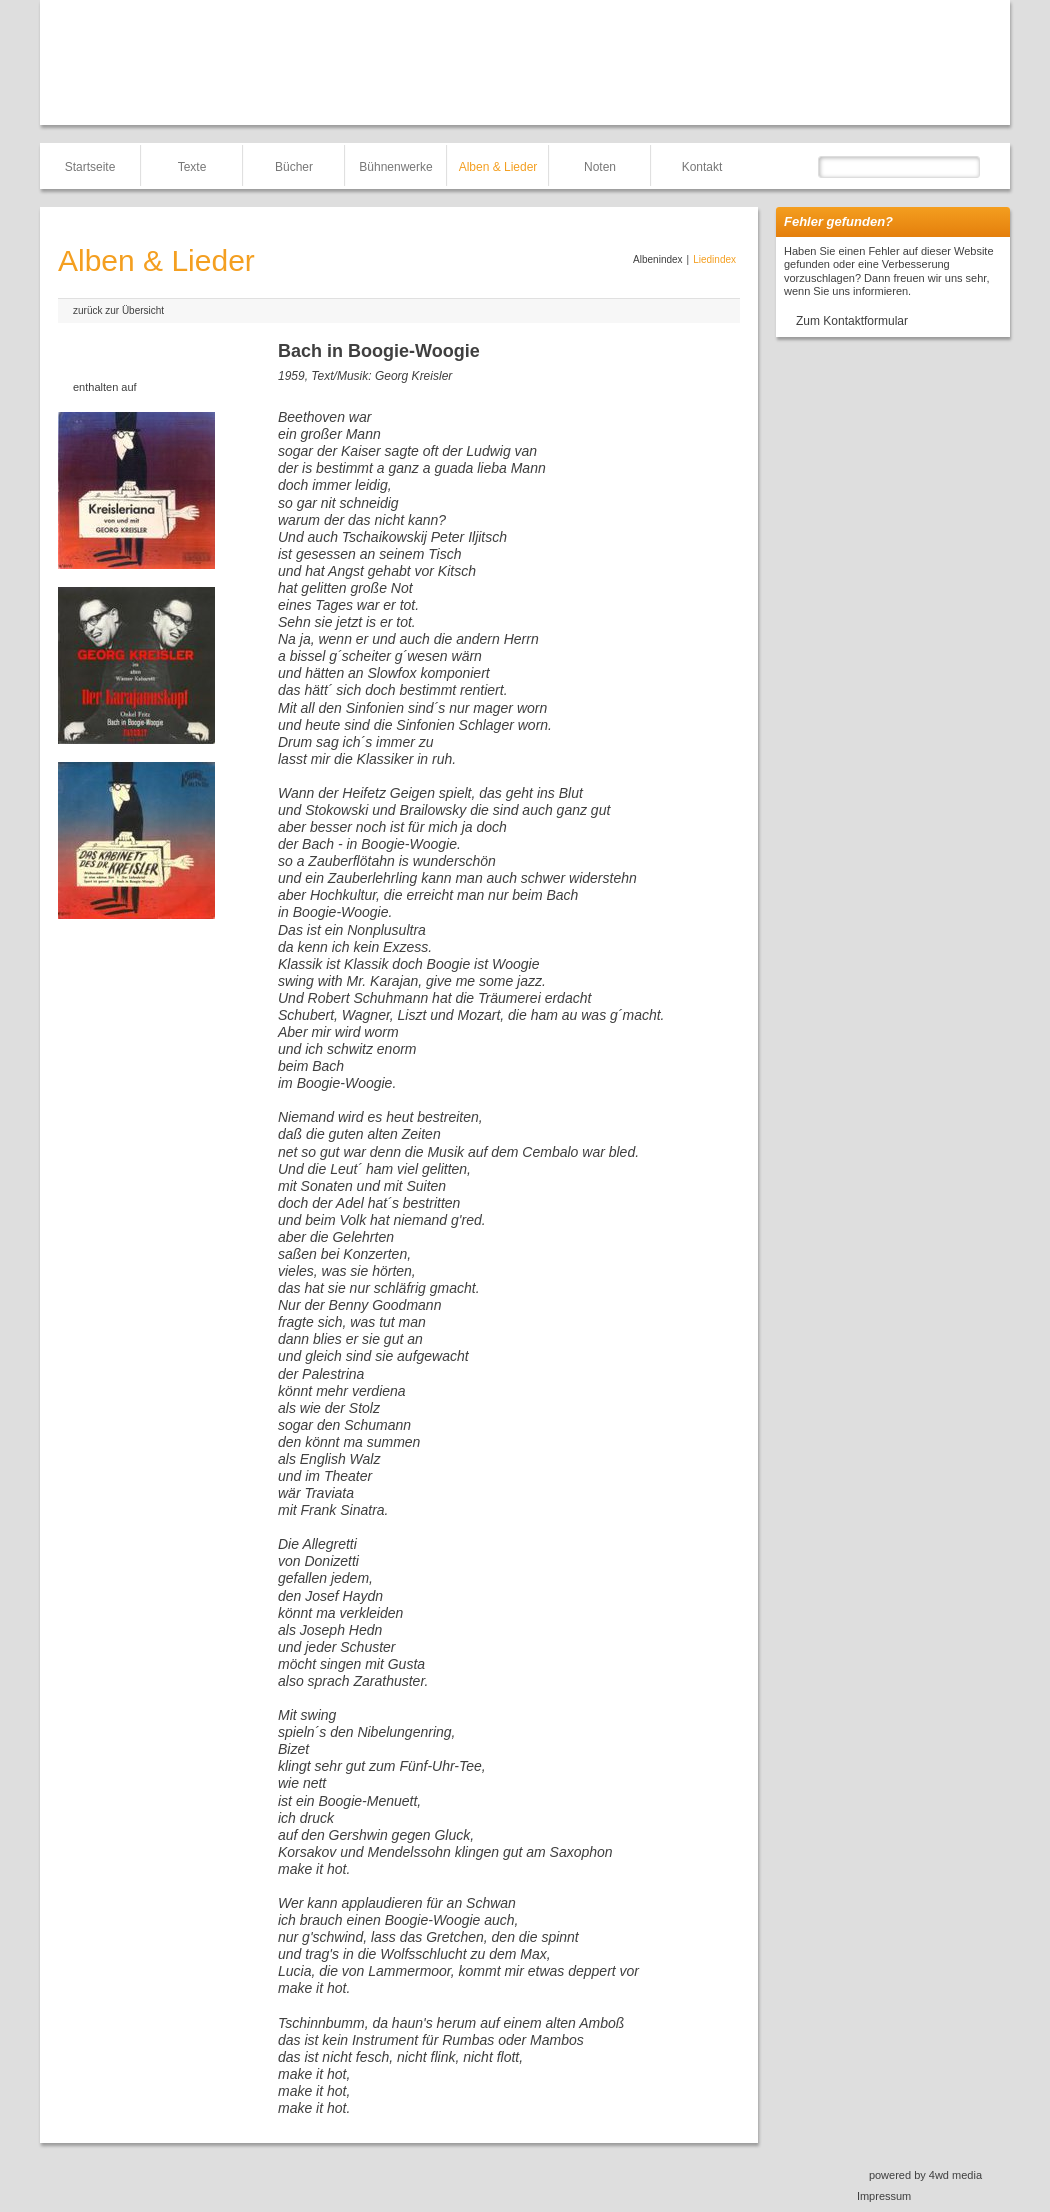 The height and width of the screenshot is (2212, 1050). I want to click on Bühnenwerke, so click(395, 167).